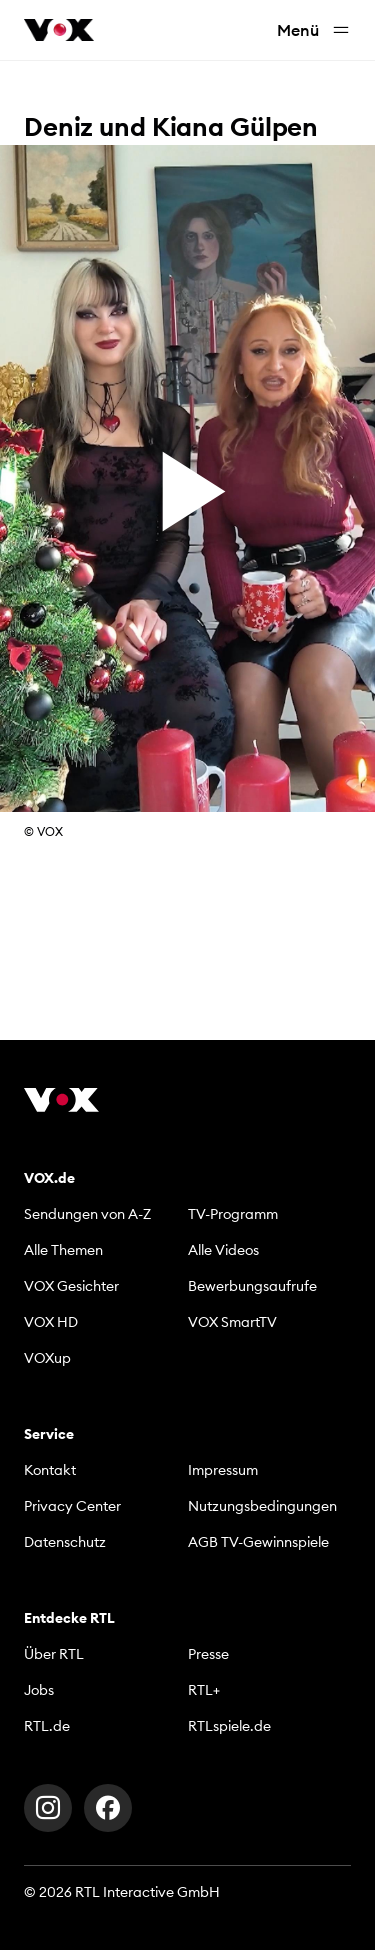  Describe the element at coordinates (223, 1470) in the screenshot. I see `Impressum` at that location.